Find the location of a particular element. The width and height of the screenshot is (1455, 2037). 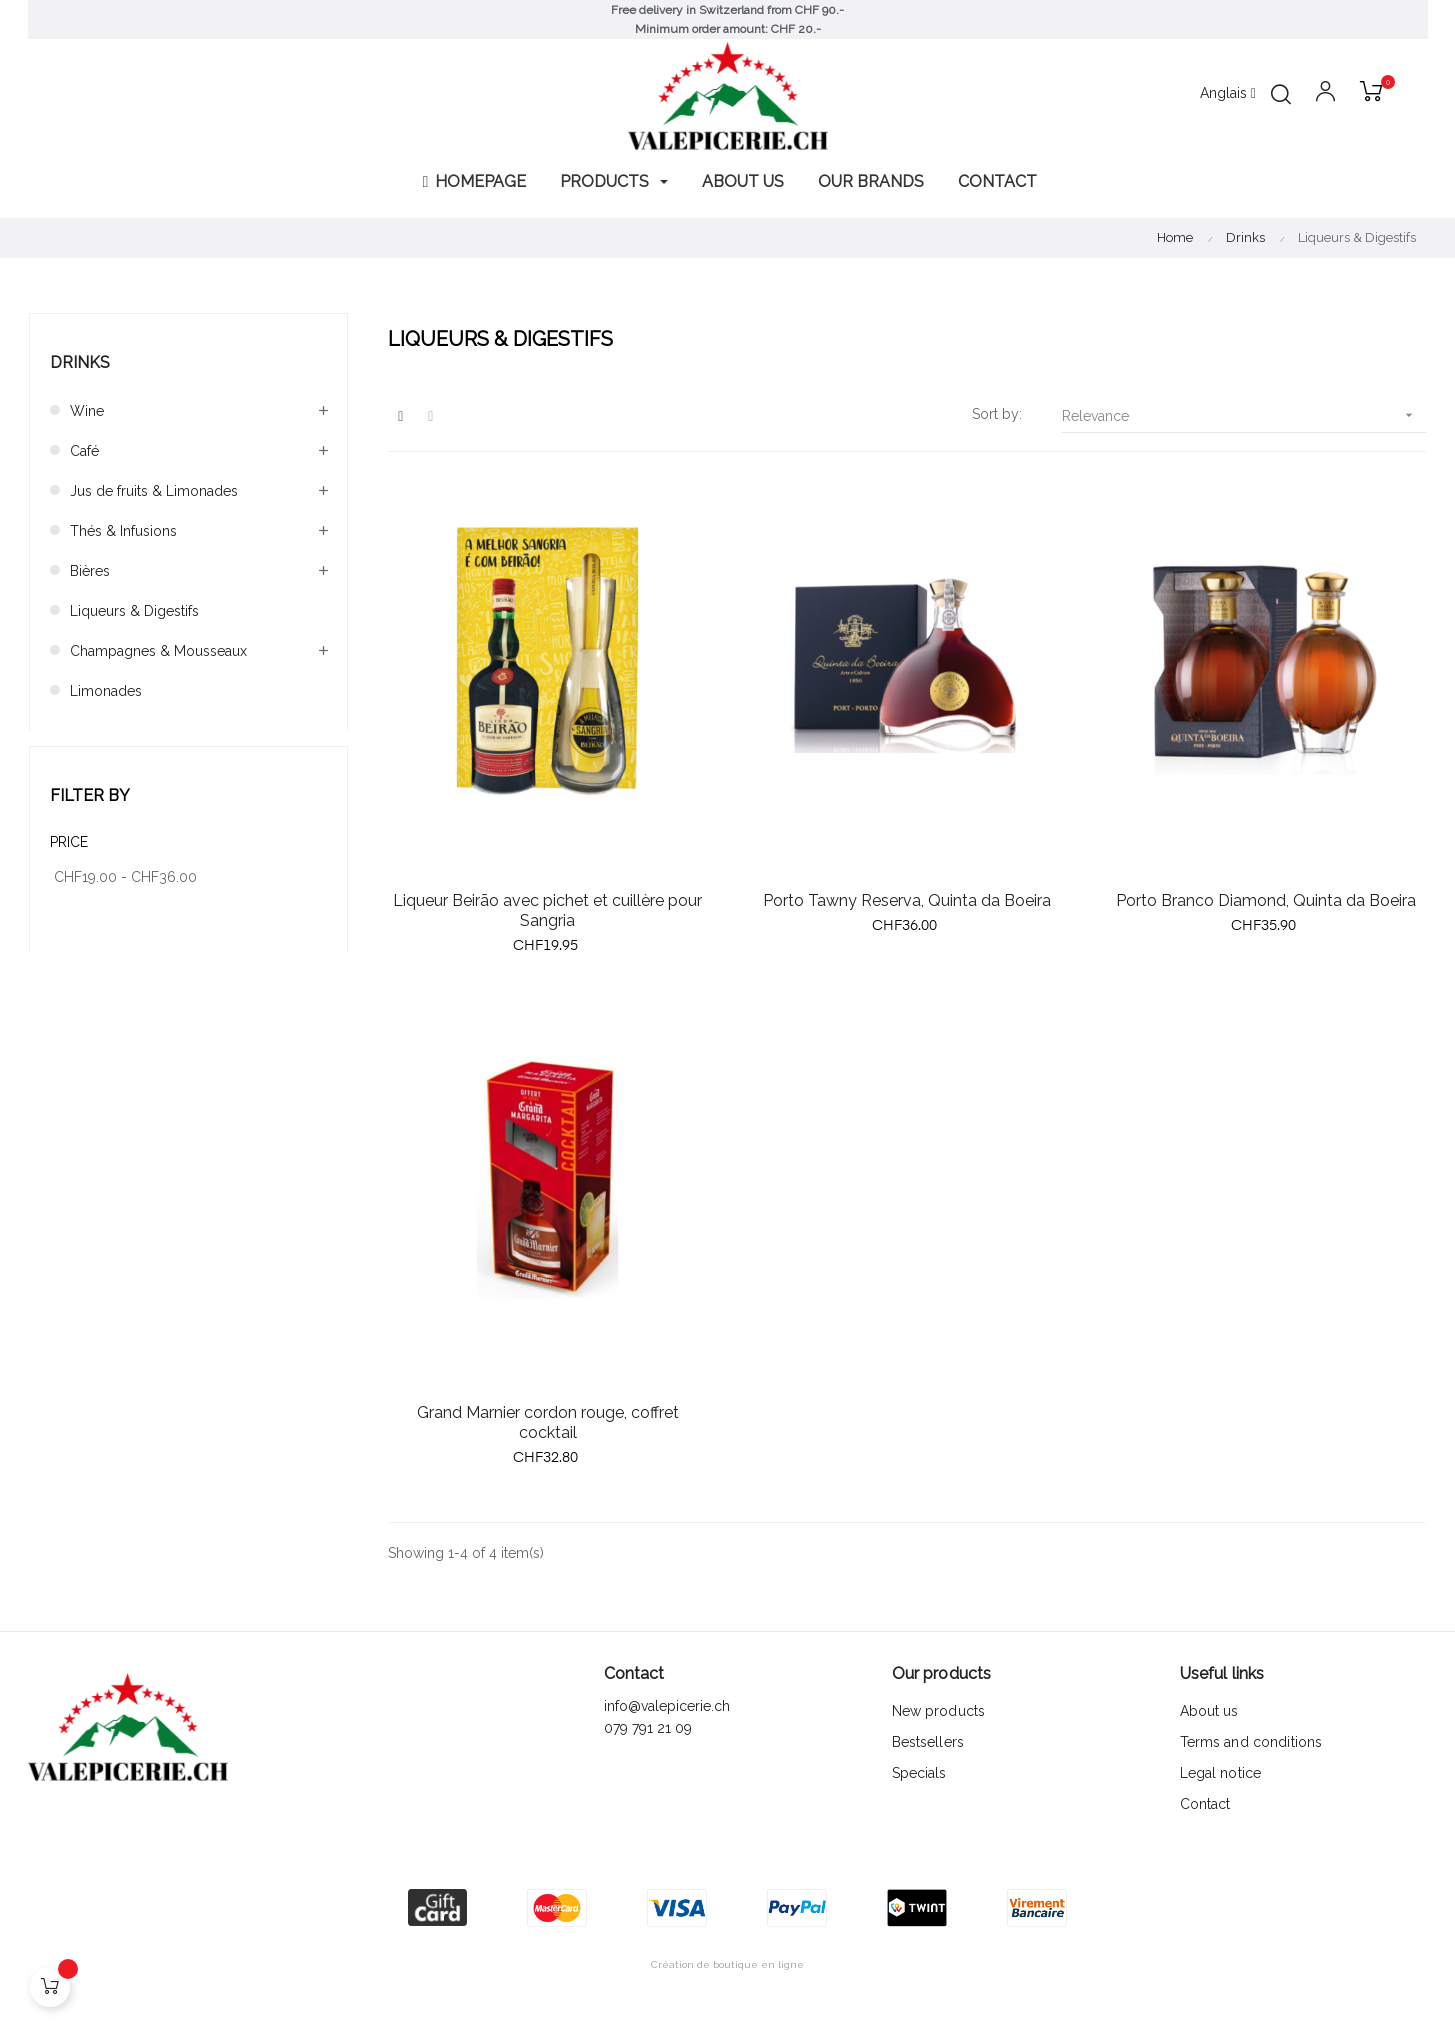

[Language dropdown] is located at coordinates (1228, 94).